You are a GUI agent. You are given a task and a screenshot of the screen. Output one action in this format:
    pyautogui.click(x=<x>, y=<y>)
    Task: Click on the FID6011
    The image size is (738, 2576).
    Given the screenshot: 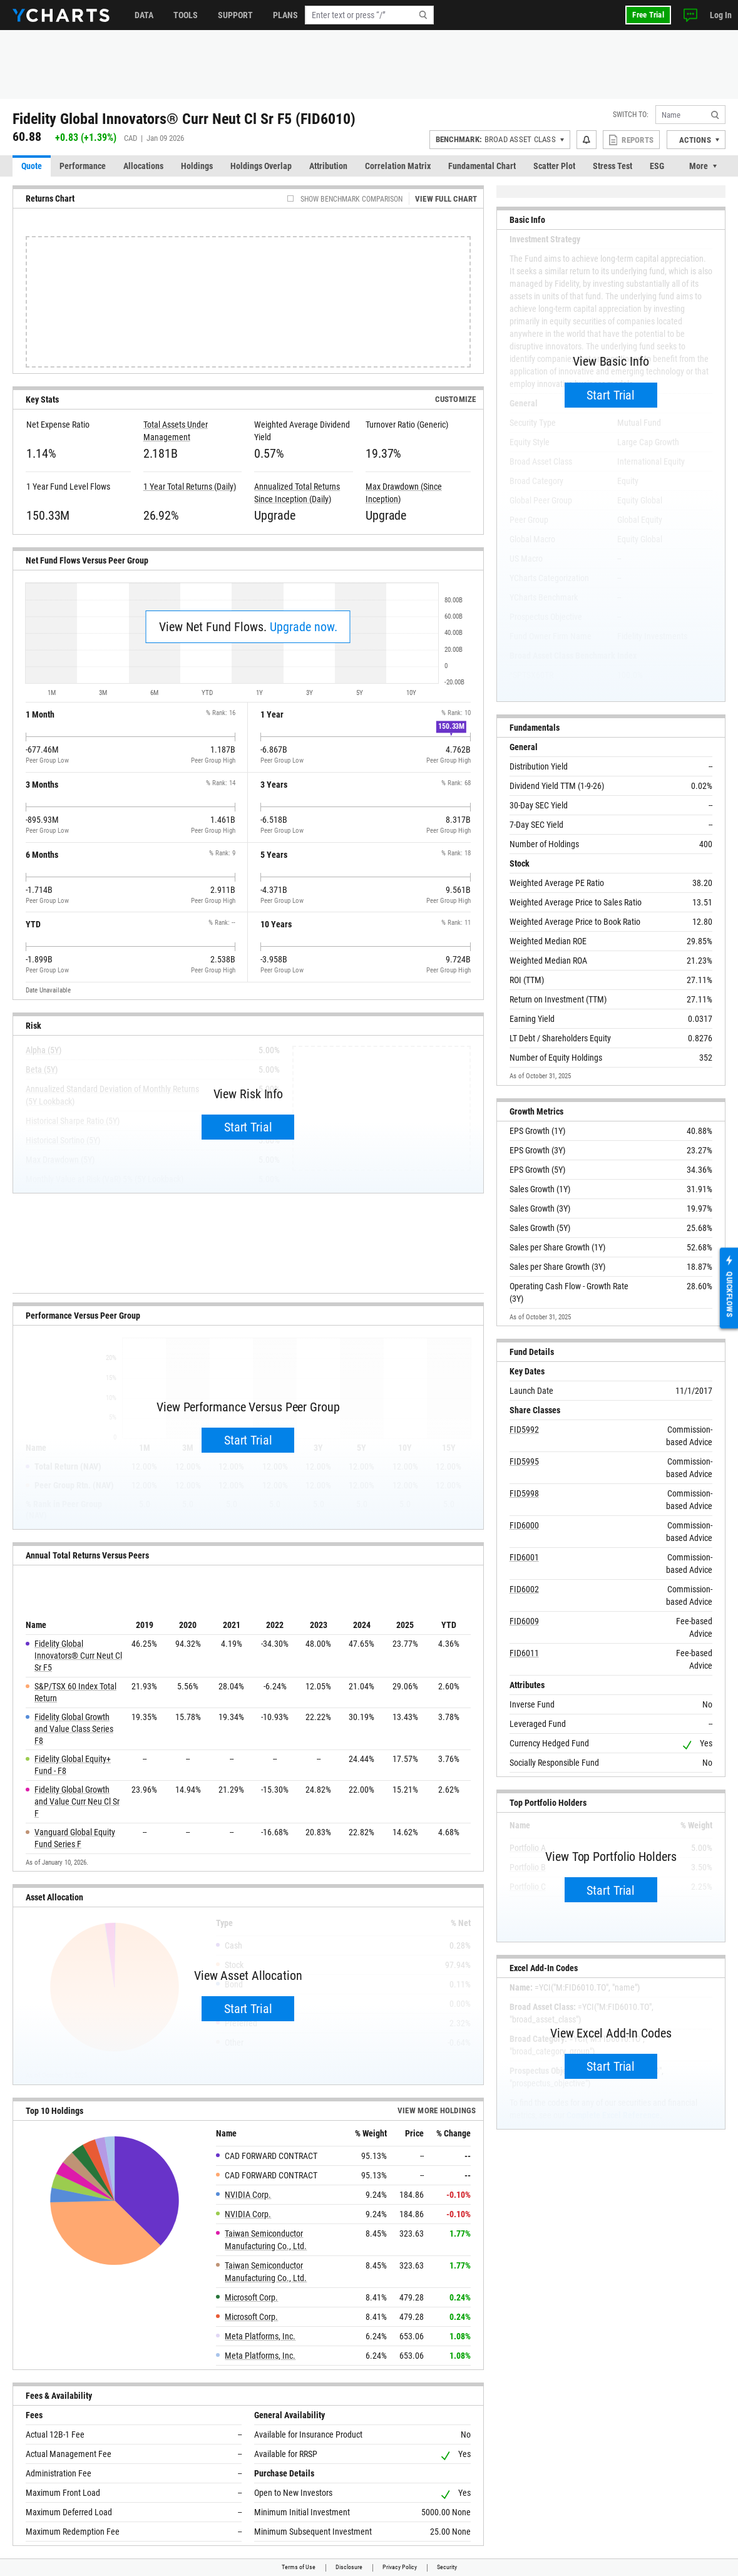 What is the action you would take?
    pyautogui.click(x=524, y=1653)
    